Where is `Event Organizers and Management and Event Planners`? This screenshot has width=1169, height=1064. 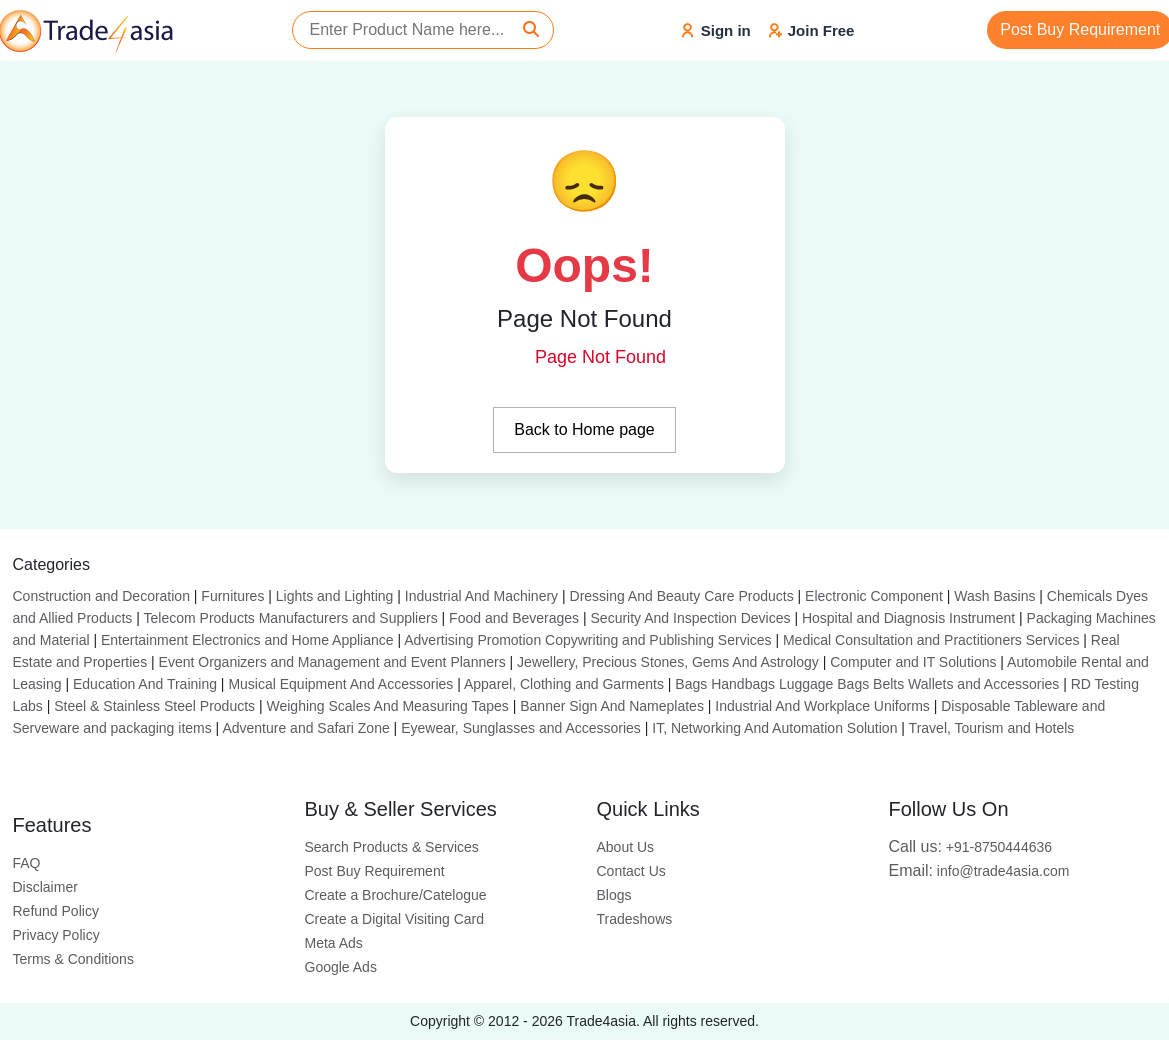 Event Organizers and Management and Event Planners is located at coordinates (332, 662).